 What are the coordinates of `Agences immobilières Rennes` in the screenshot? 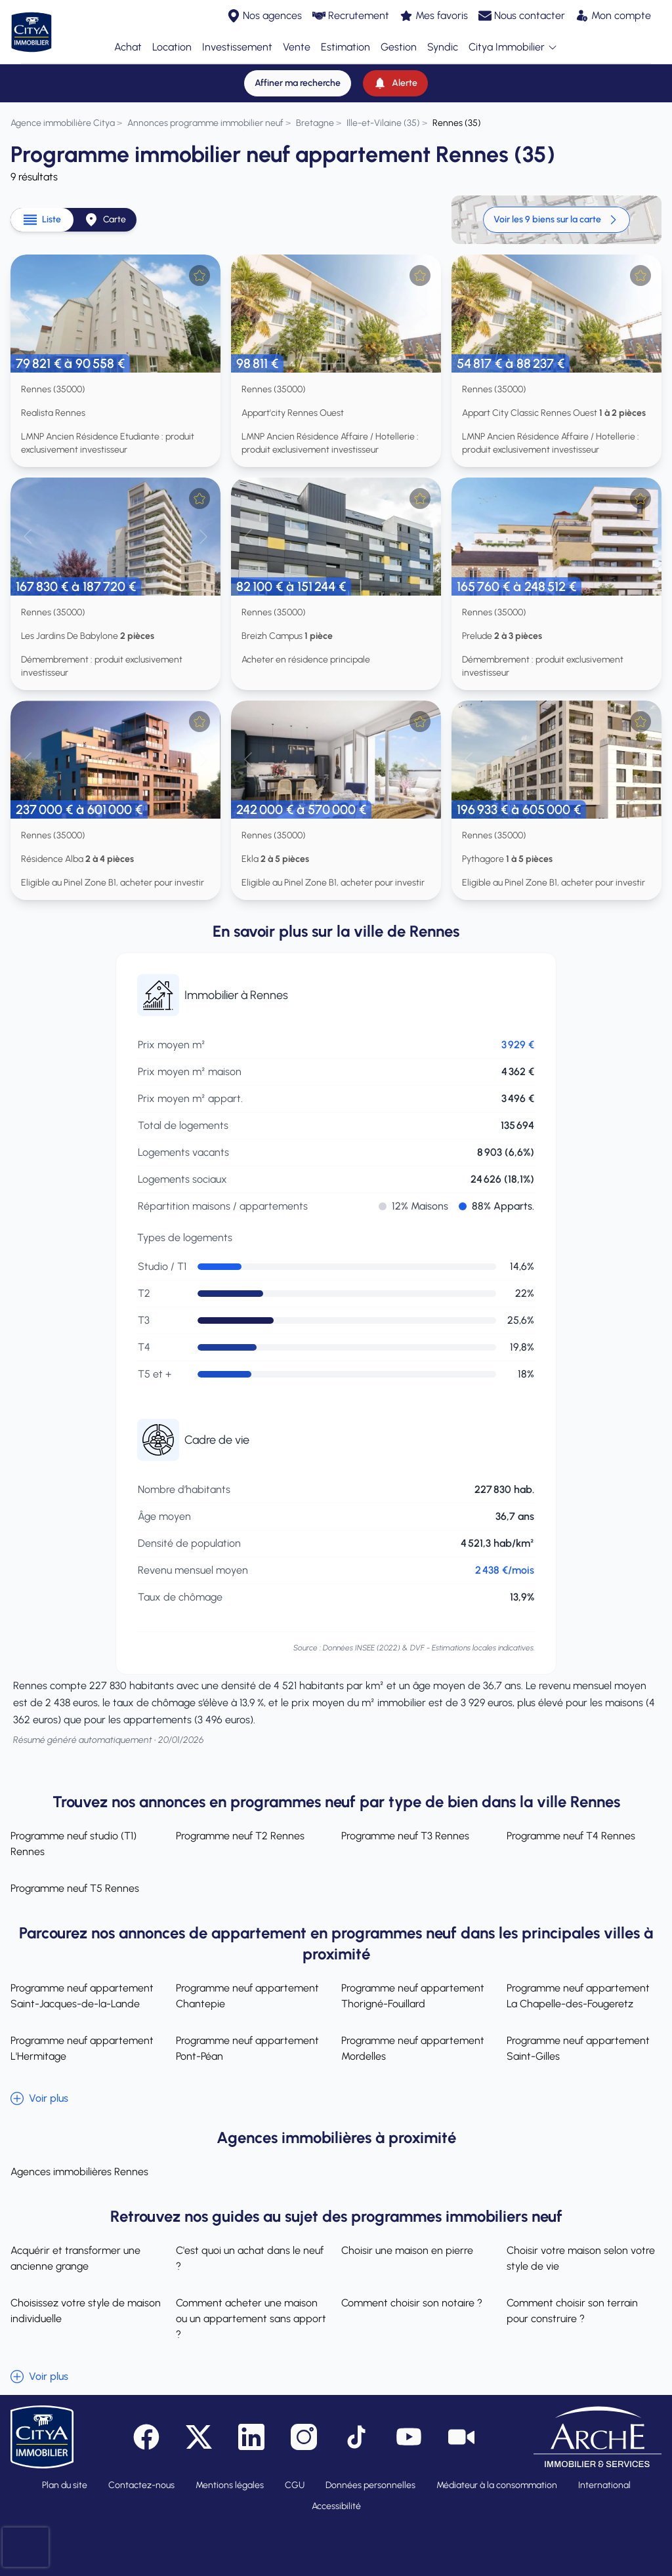 It's located at (79, 2171).